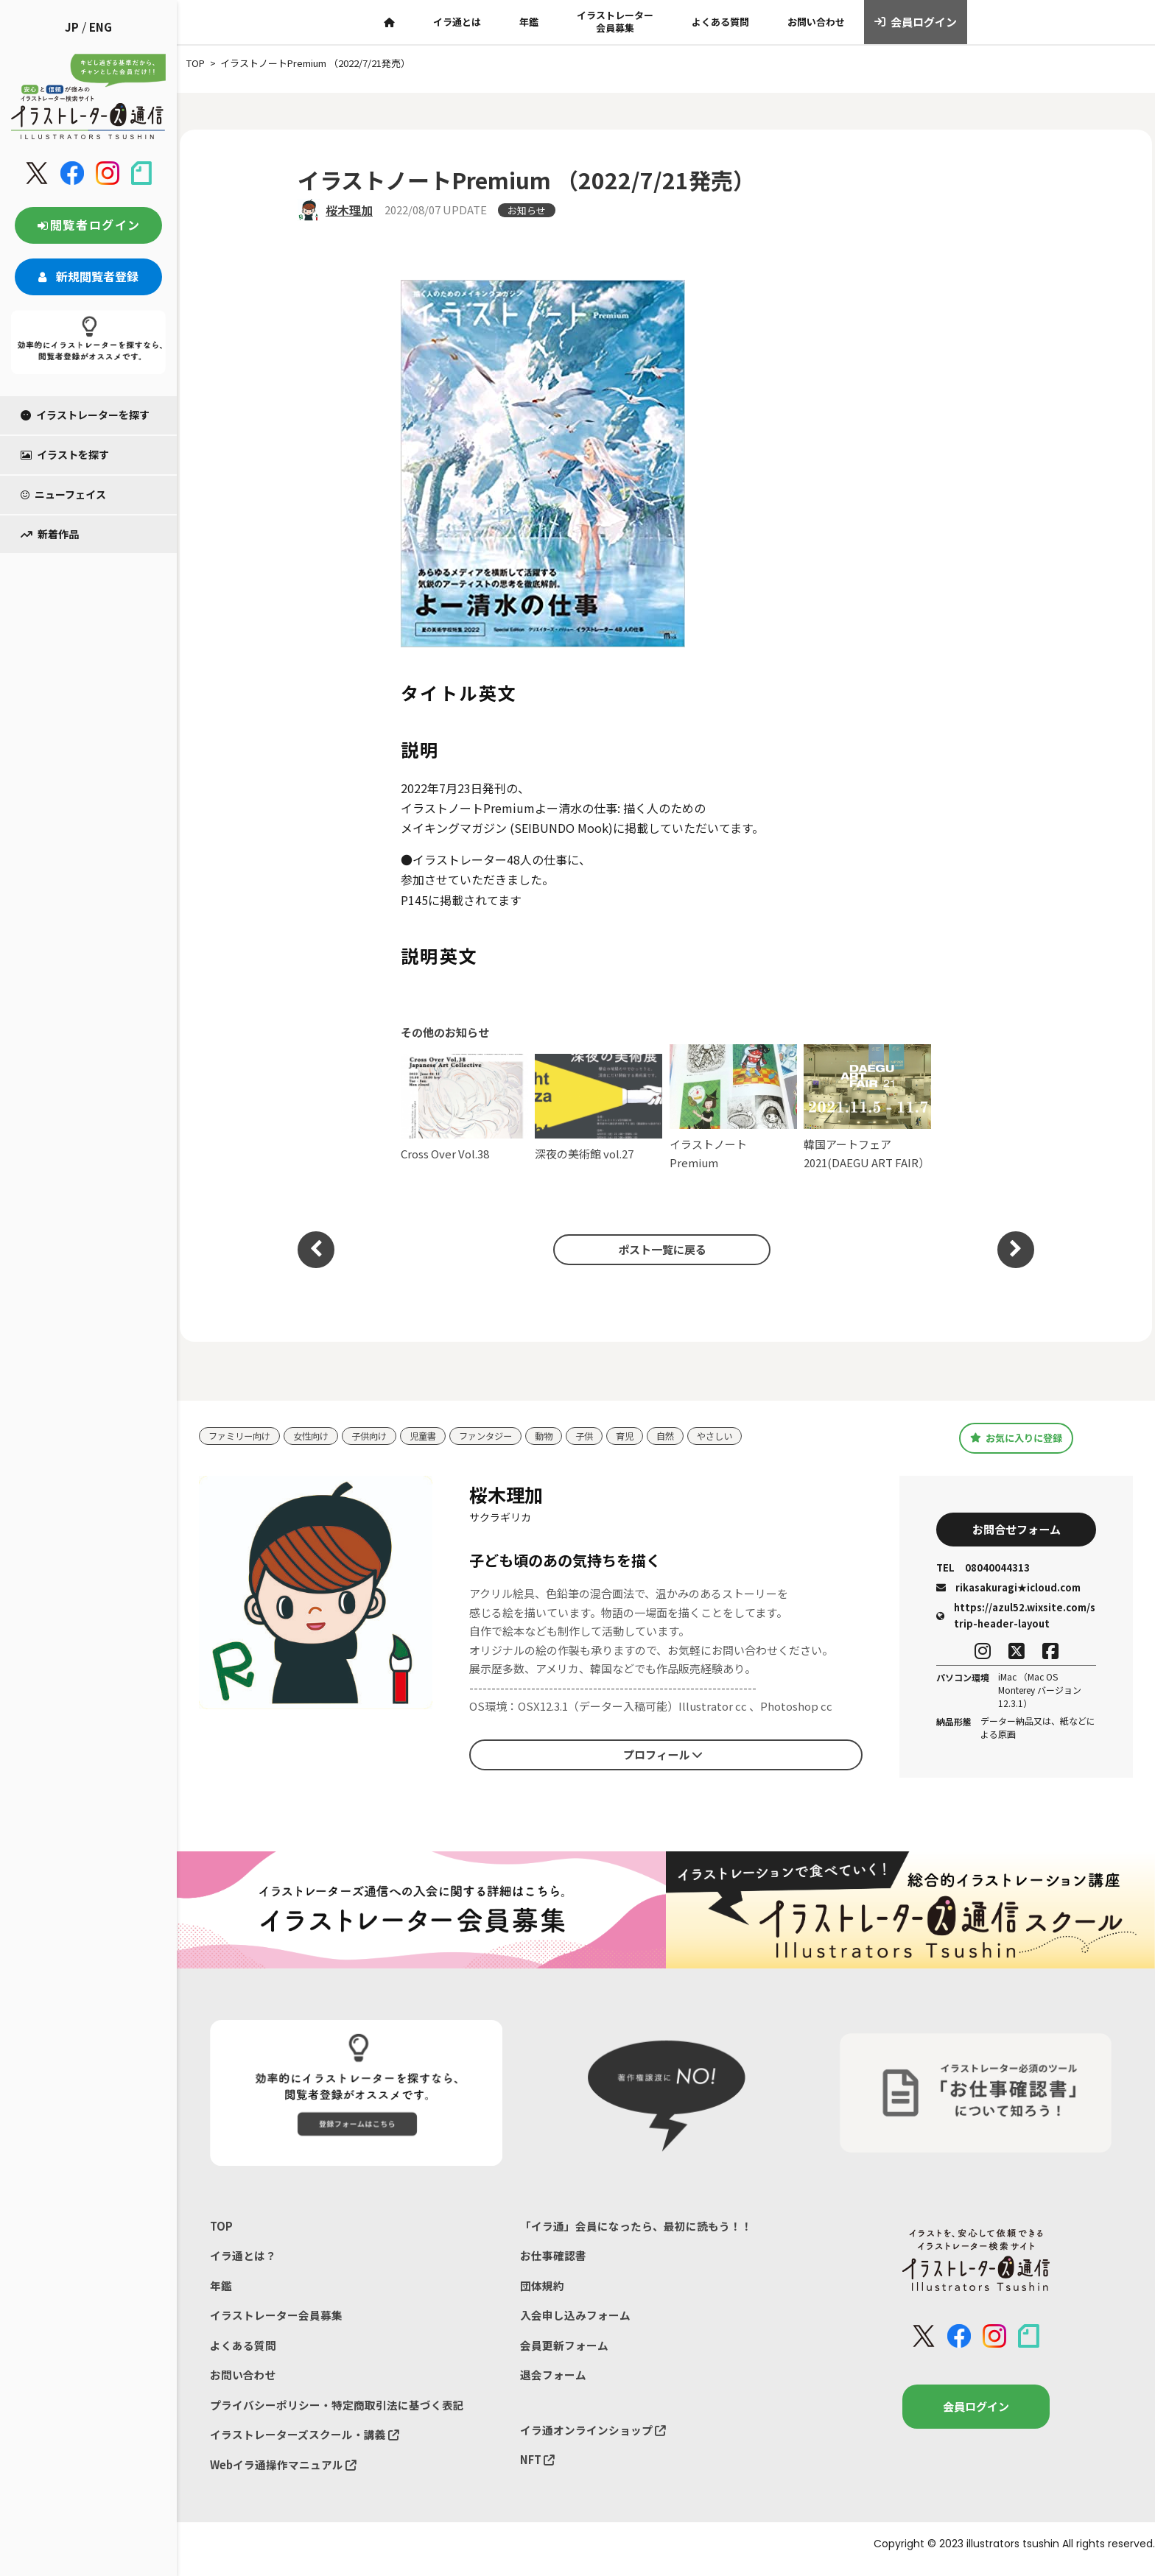 The image size is (1155, 2576). I want to click on 韓国アートフェア2021(DAEGU ART FAIR）, so click(867, 1107).